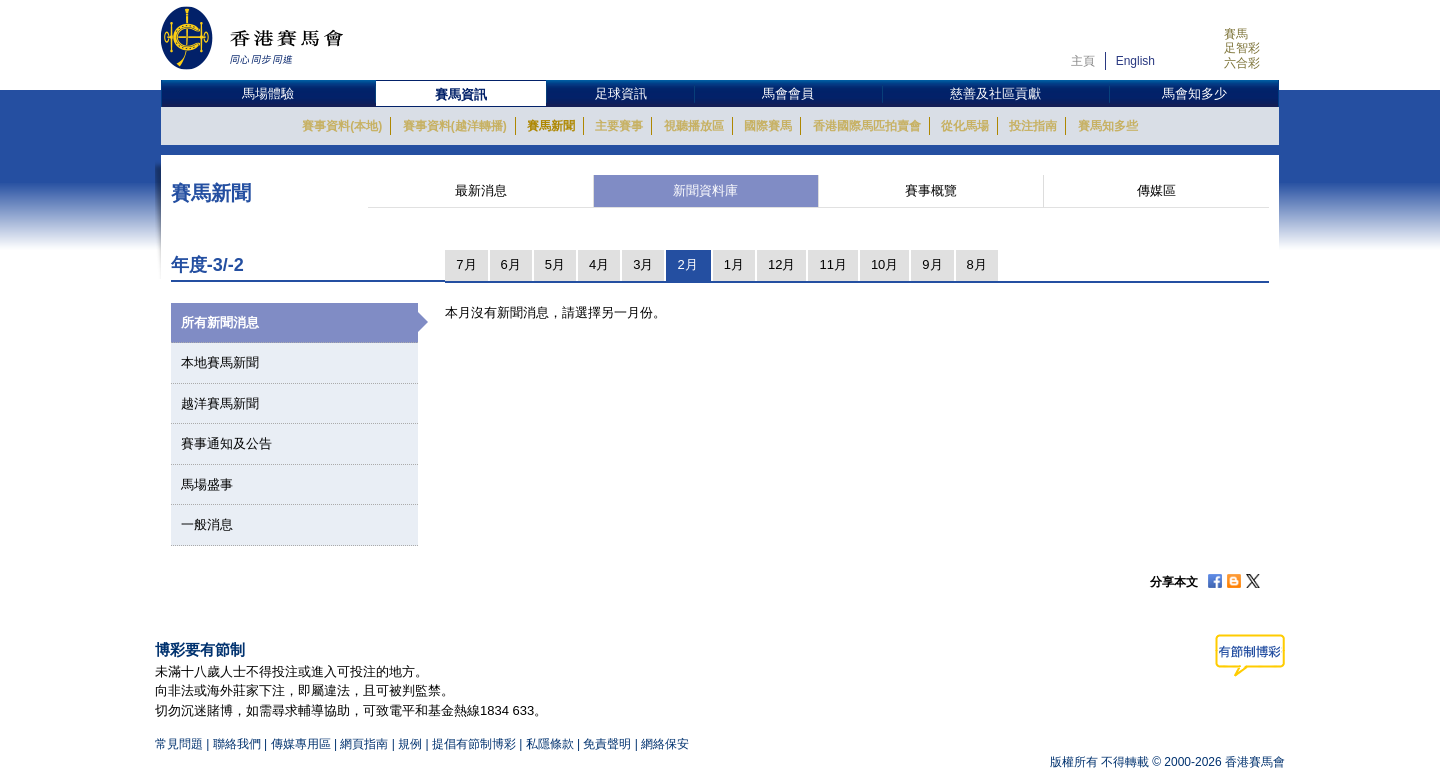 Image resolution: width=1440 pixels, height=781 pixels. I want to click on 賽事資料(越洋轉播), so click(455, 126).